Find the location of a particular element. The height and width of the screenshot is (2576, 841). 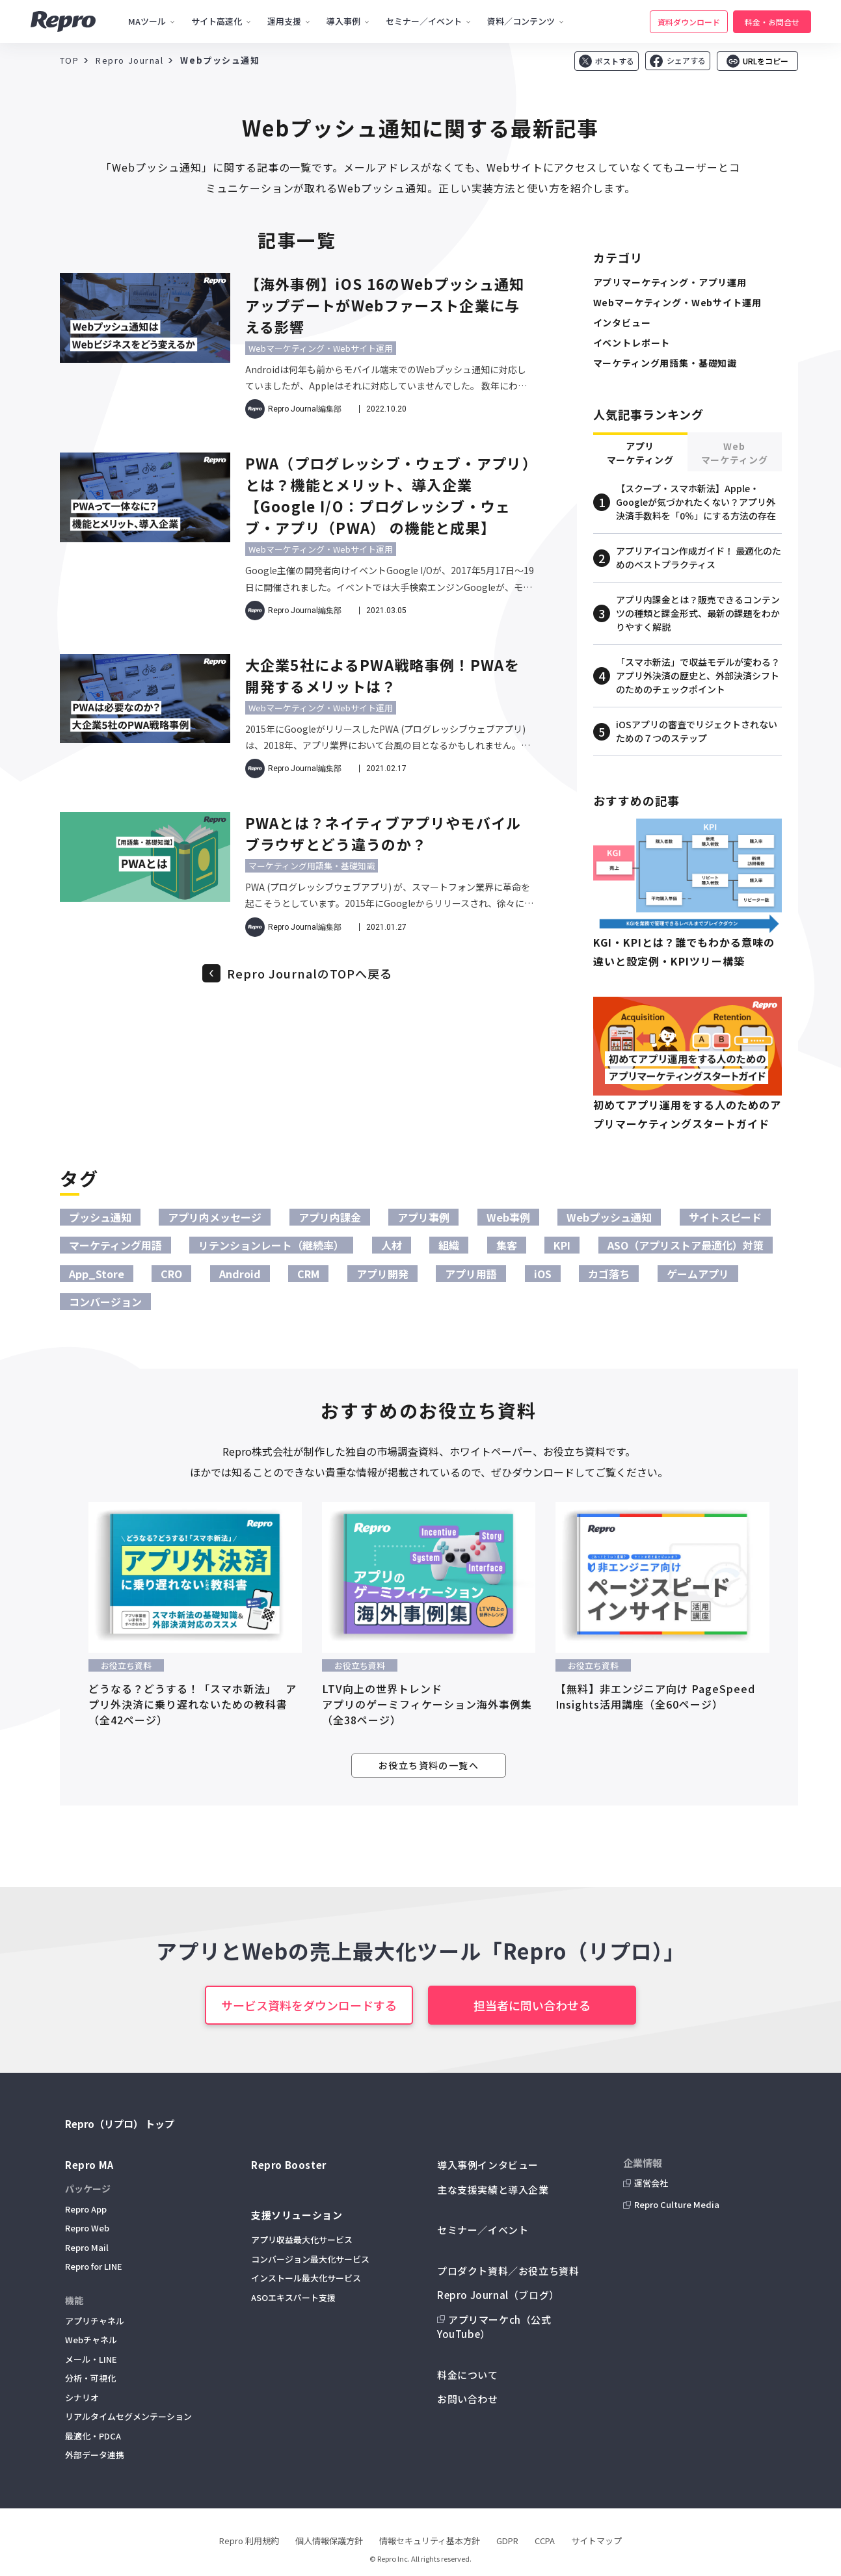

アプリマーケティング・アプリ運用 is located at coordinates (670, 282).